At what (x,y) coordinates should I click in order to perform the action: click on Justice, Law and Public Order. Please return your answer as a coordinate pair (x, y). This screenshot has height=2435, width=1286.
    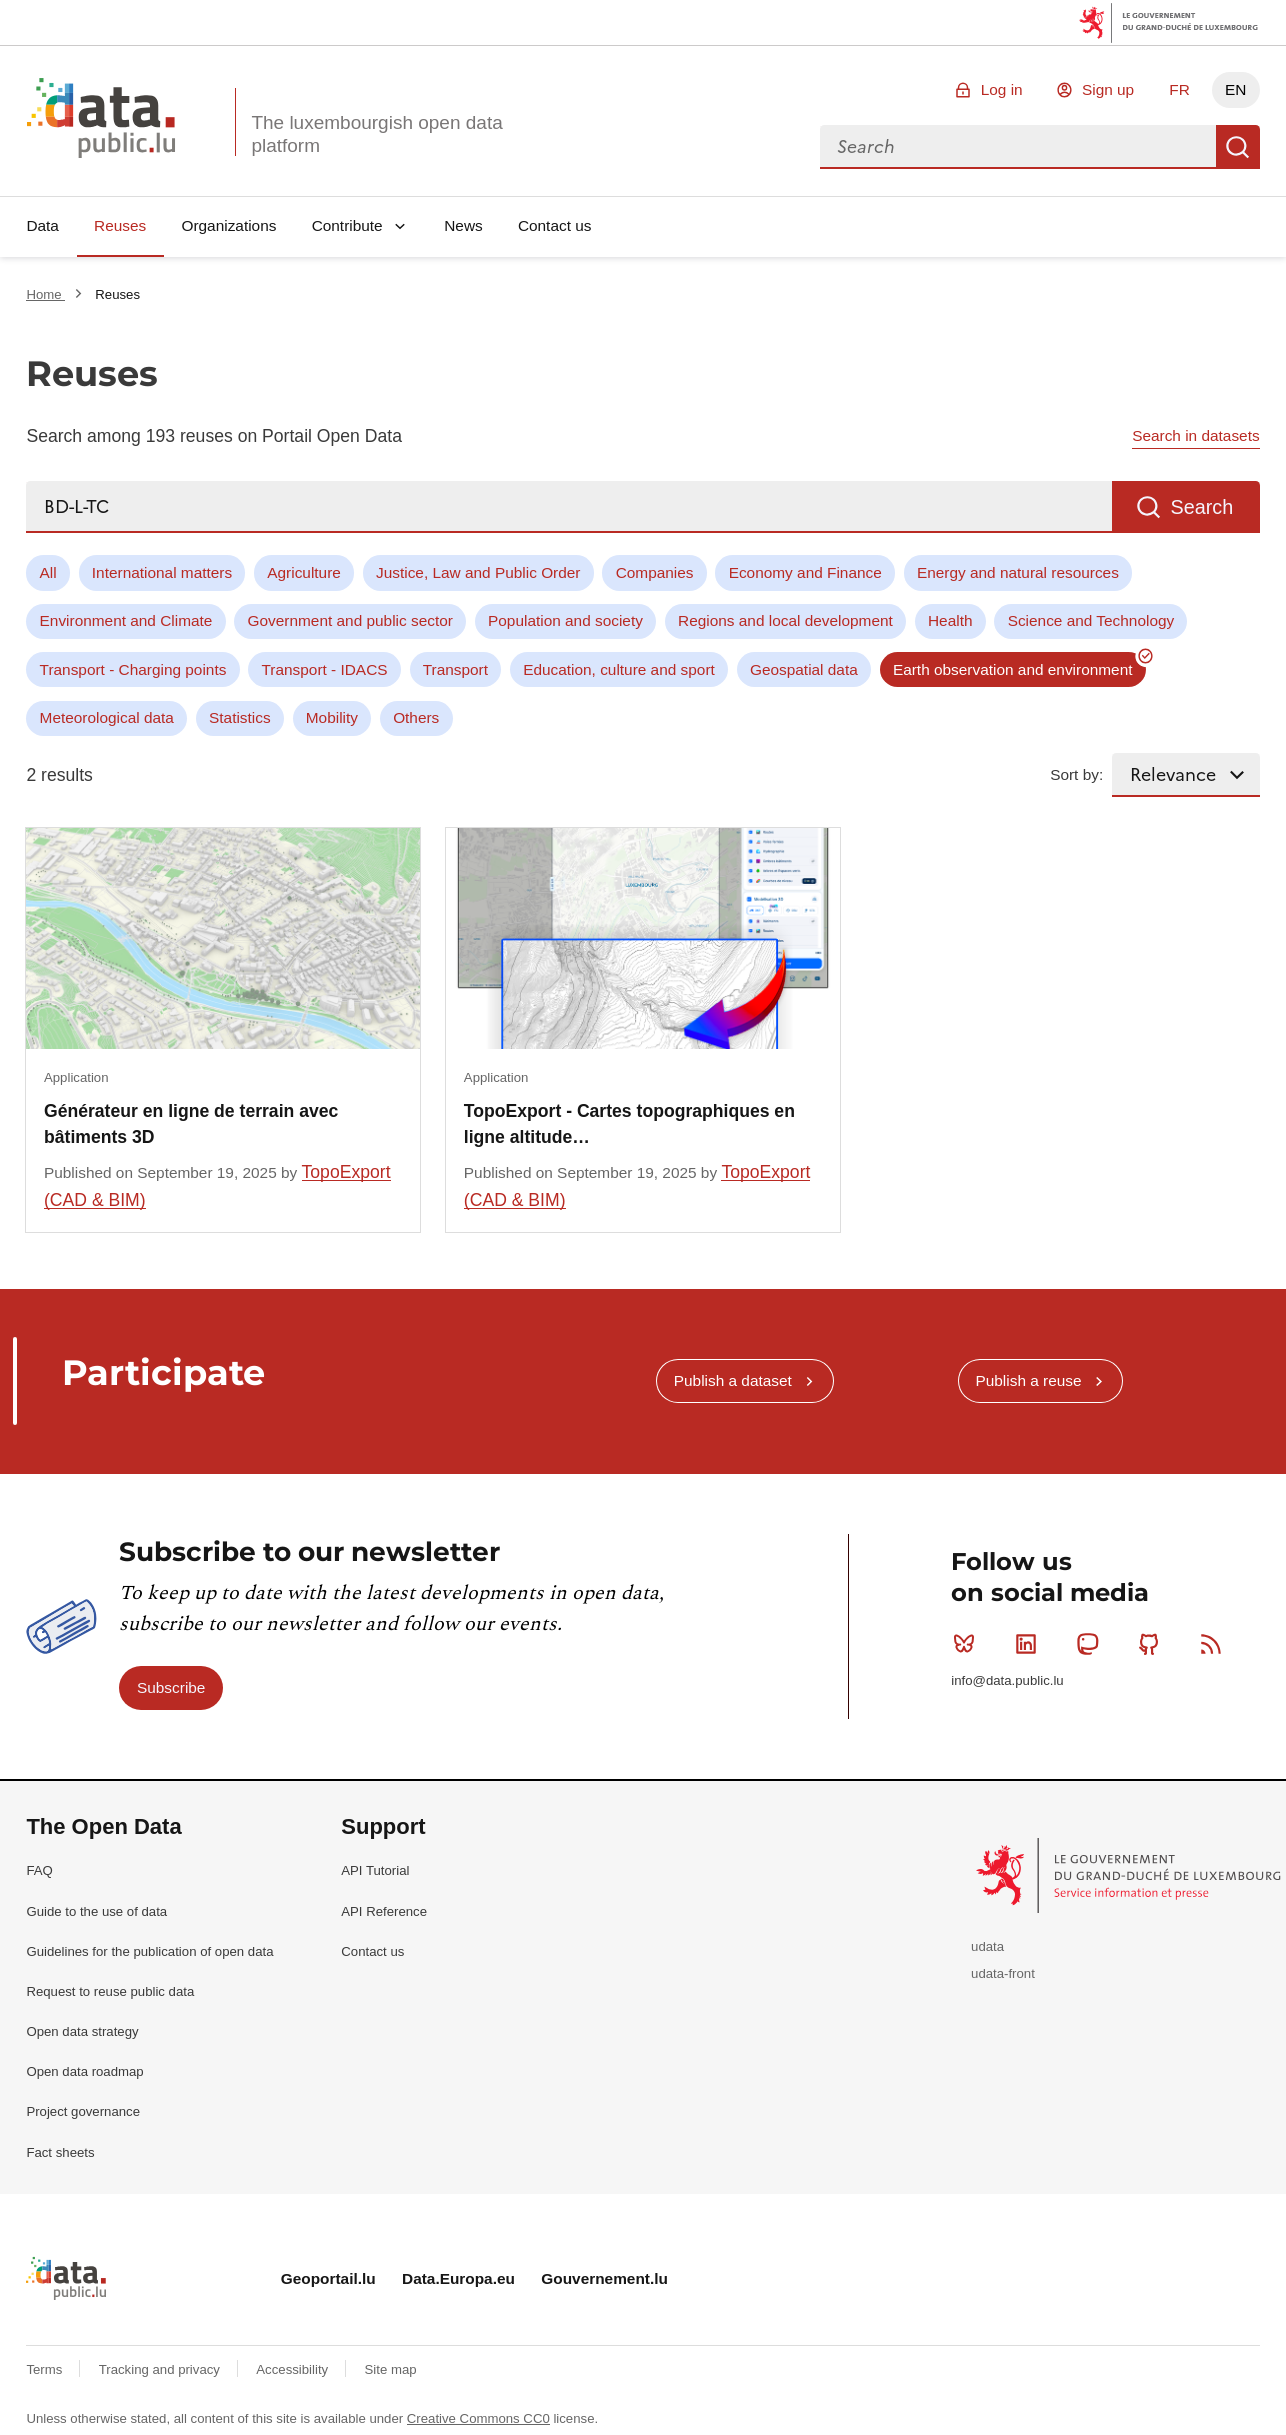
    Looking at the image, I should click on (478, 572).